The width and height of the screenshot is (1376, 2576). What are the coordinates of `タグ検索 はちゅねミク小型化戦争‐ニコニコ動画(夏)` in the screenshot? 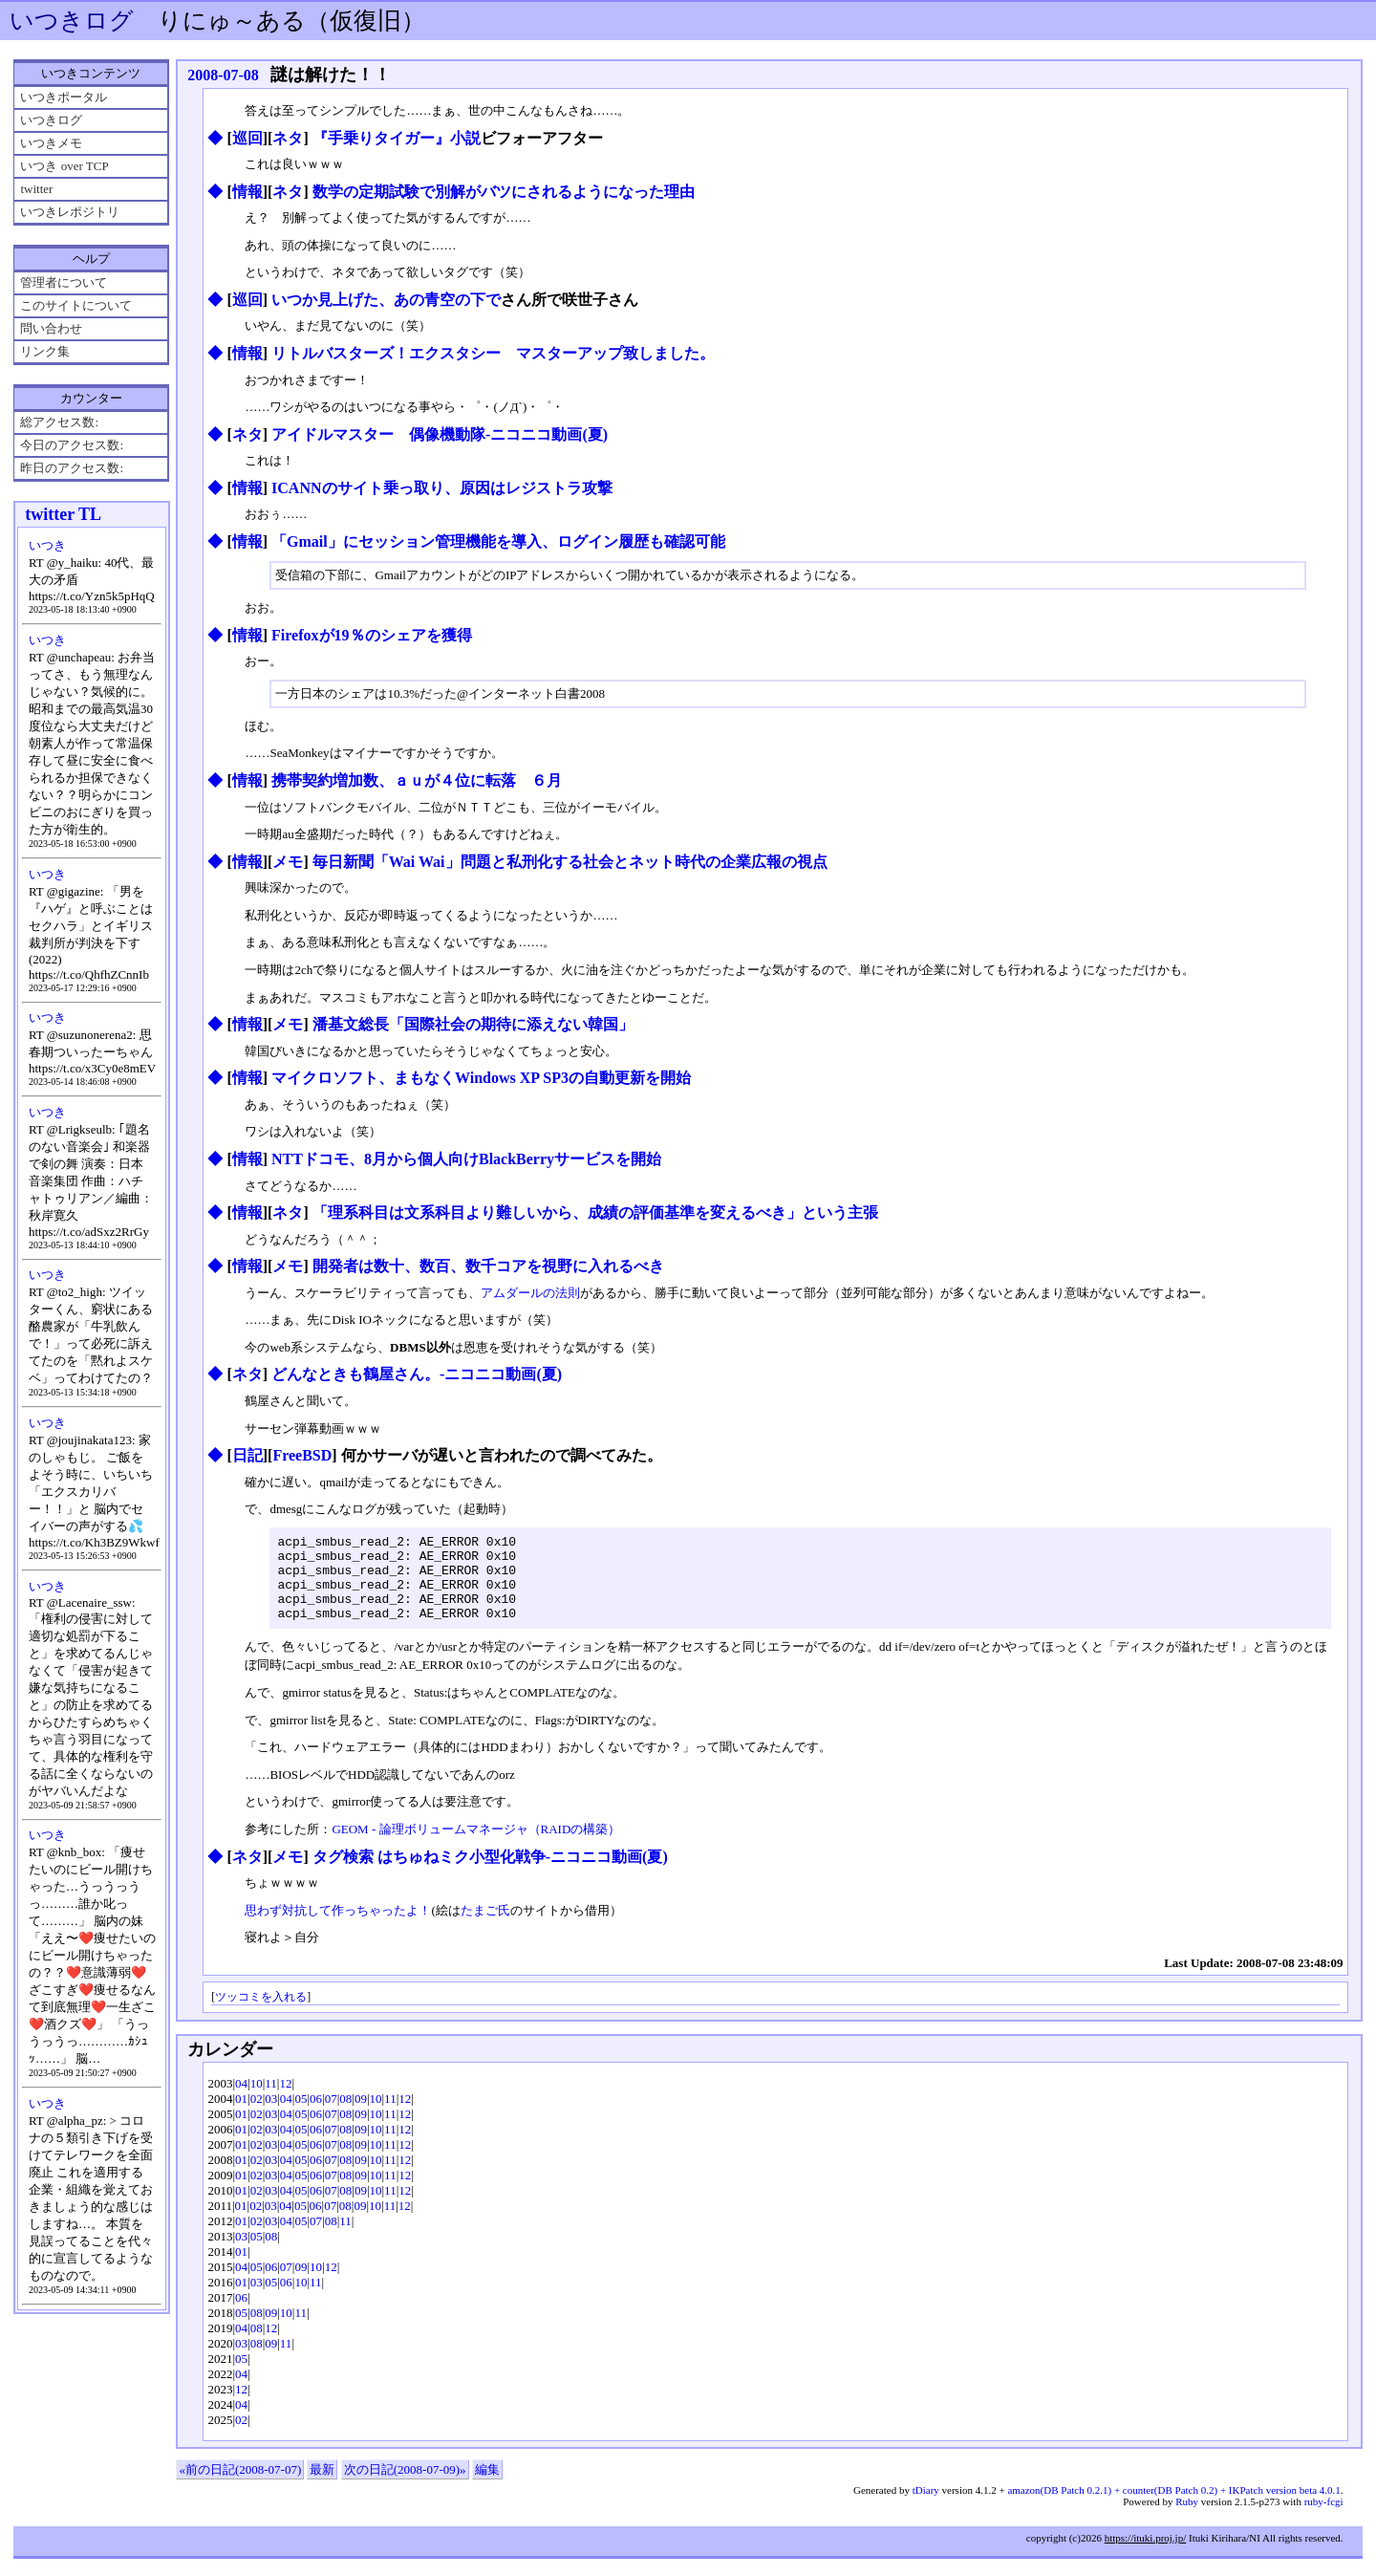 It's located at (490, 1874).